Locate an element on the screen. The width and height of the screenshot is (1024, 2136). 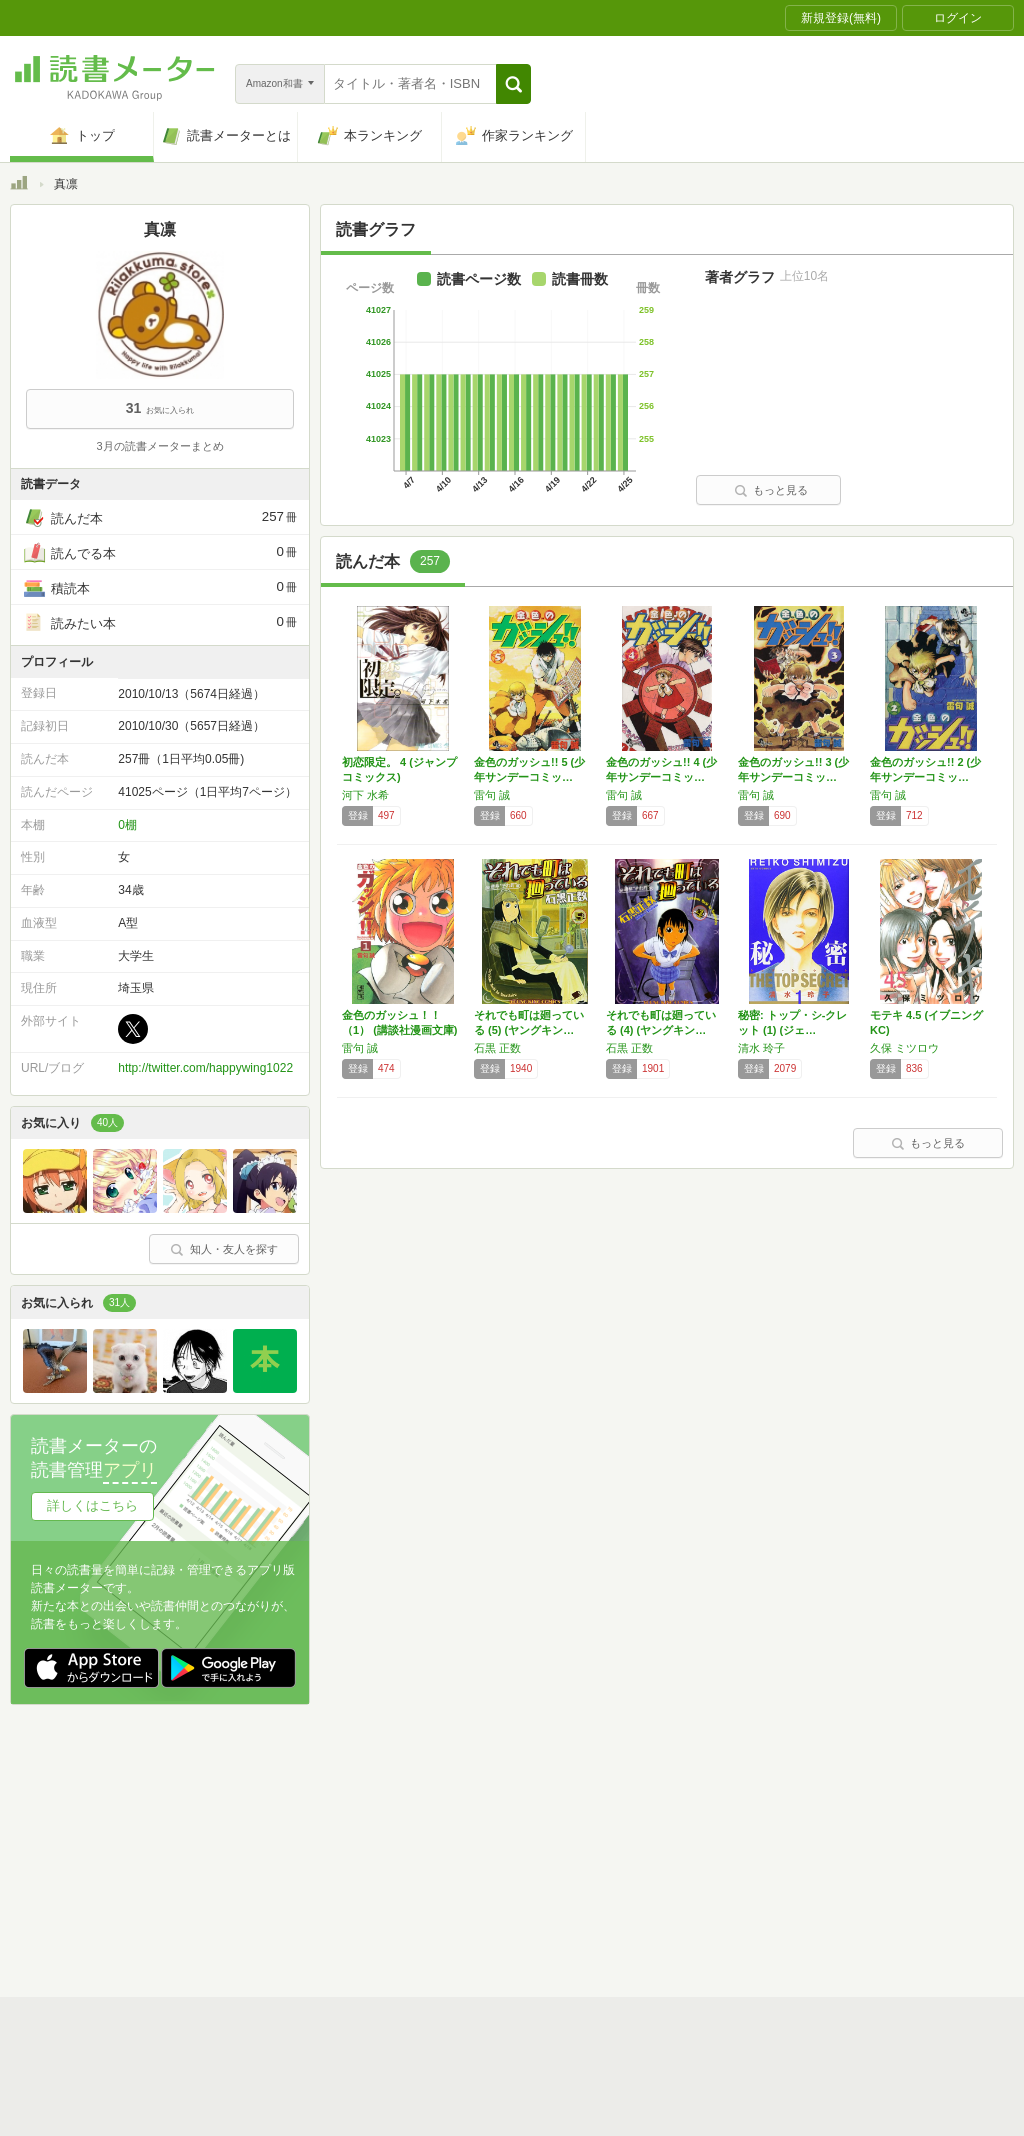
読書メーターとは is located at coordinates (300, 1817).